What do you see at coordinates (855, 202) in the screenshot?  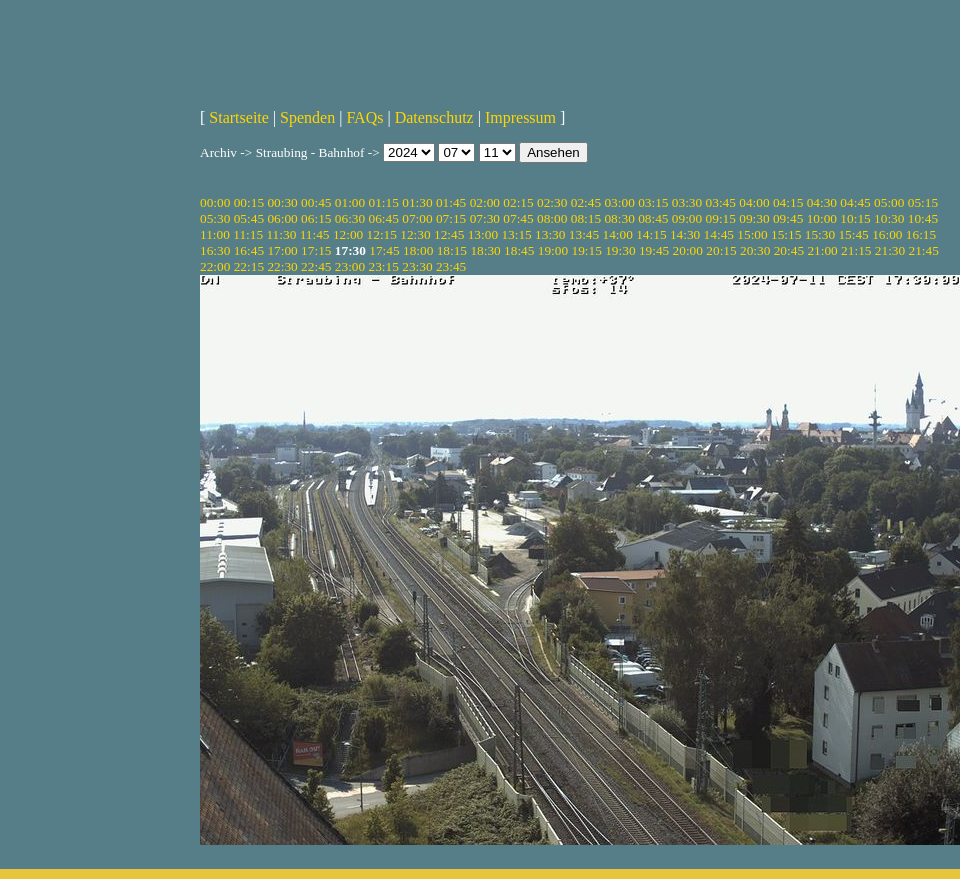 I see `04:45` at bounding box center [855, 202].